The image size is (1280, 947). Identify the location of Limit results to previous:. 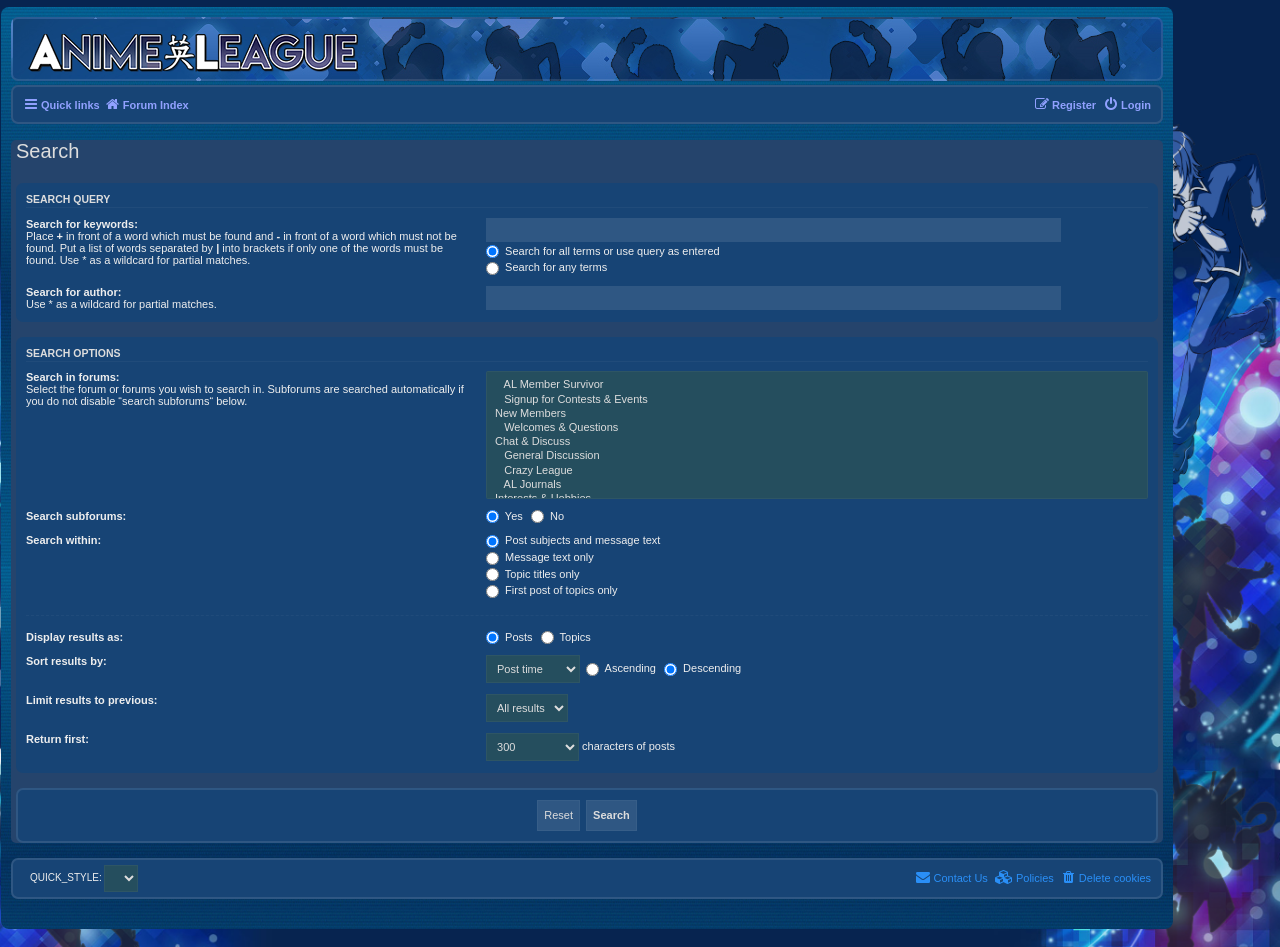
(91, 700).